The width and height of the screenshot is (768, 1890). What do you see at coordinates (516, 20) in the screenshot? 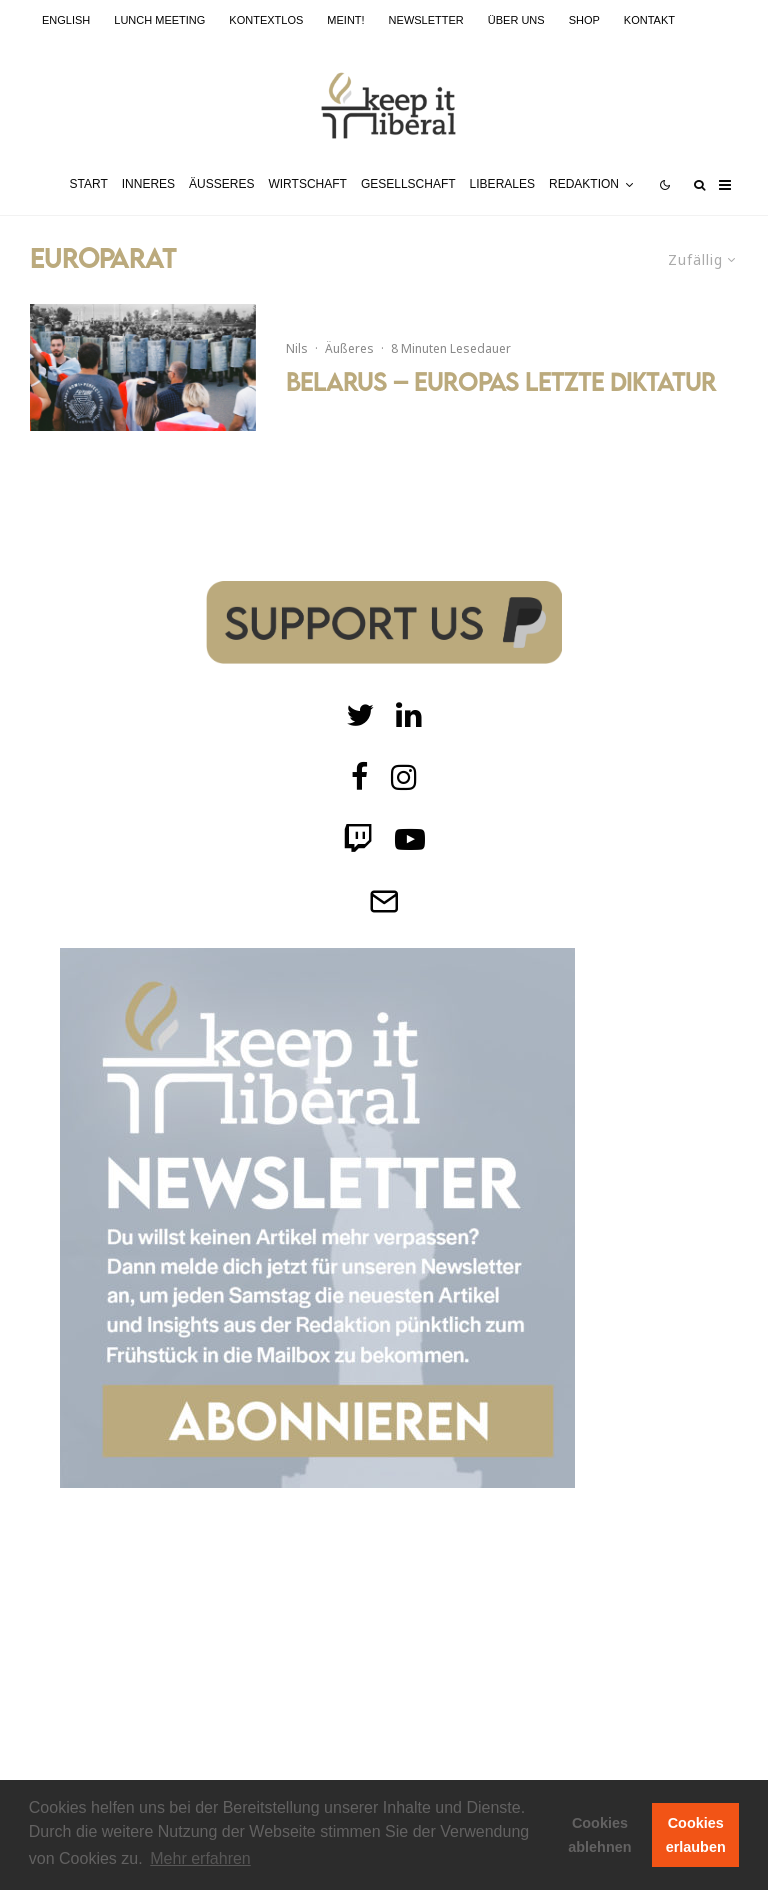
I see `Über uns` at bounding box center [516, 20].